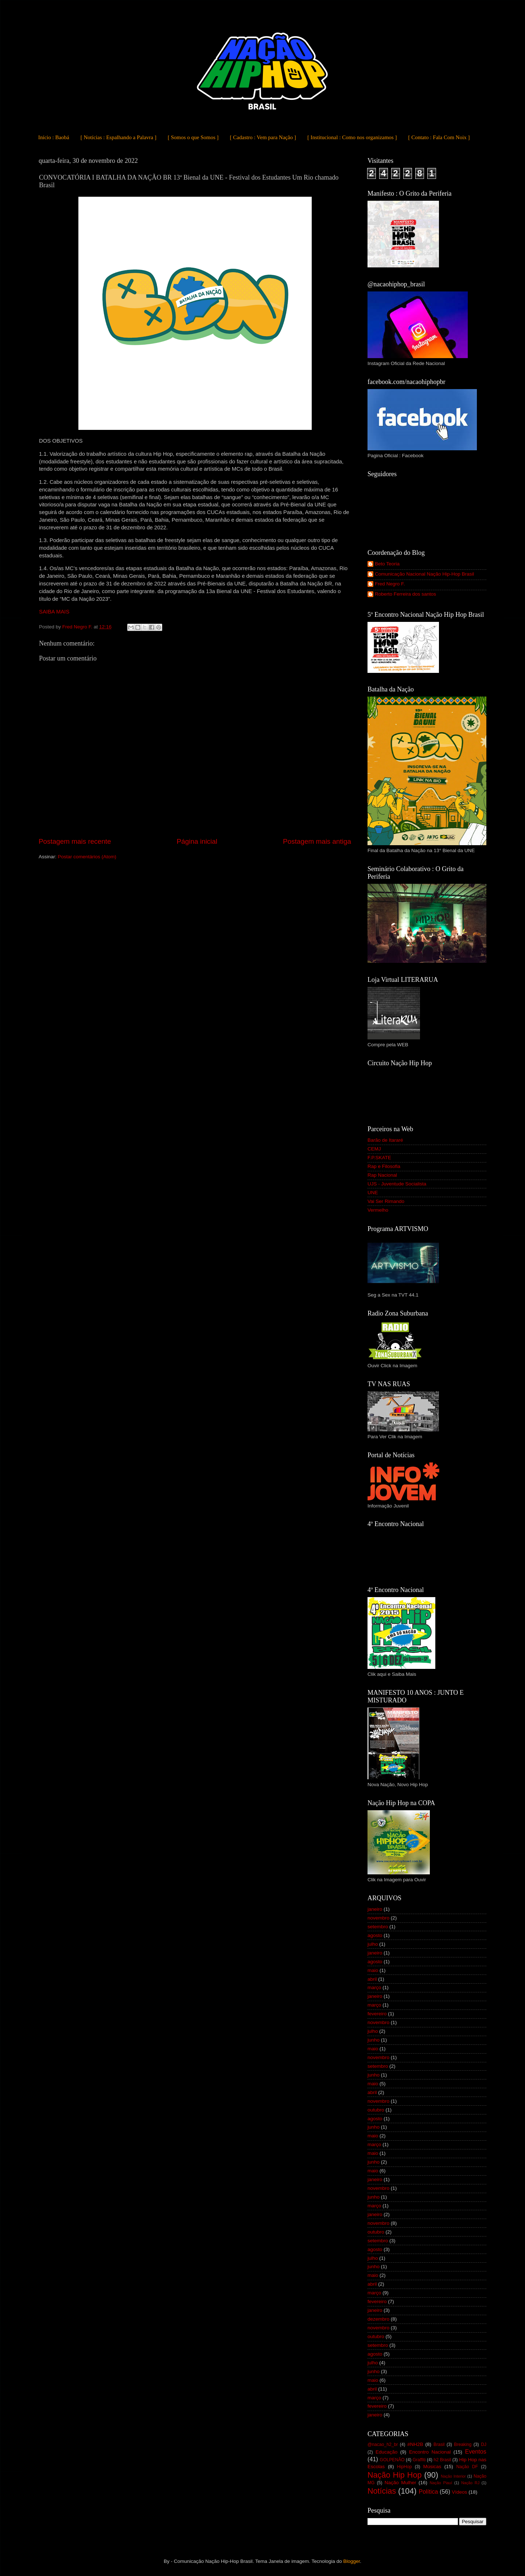 The height and width of the screenshot is (2576, 525). What do you see at coordinates (404, 2466) in the screenshot?
I see `HipHop` at bounding box center [404, 2466].